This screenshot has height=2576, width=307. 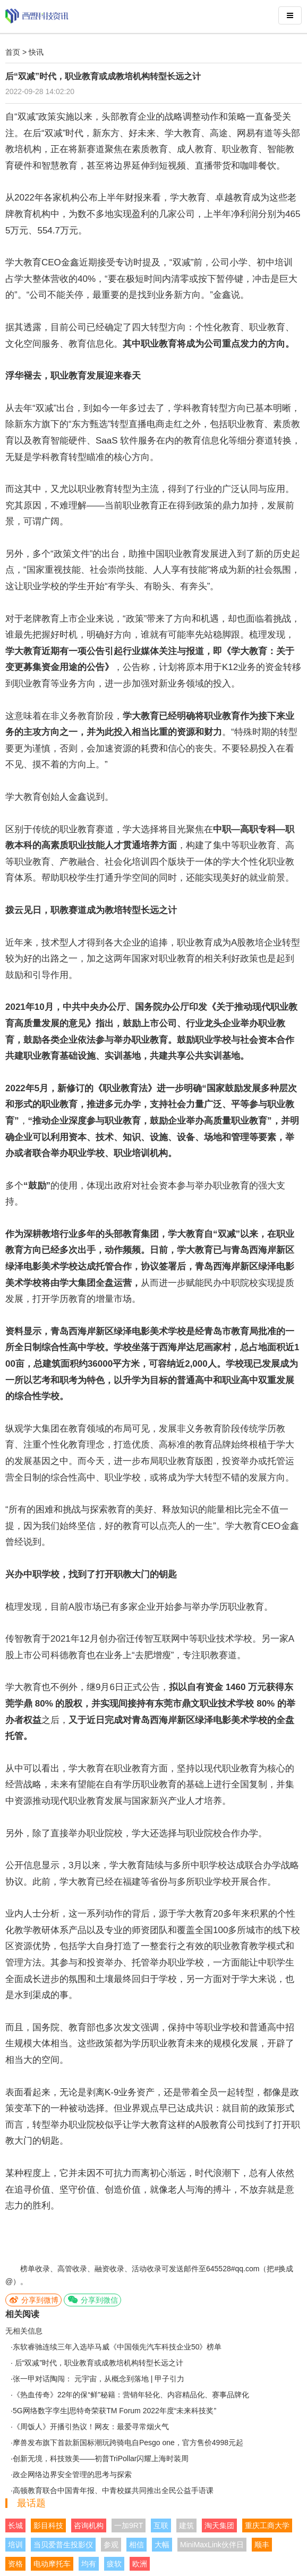 What do you see at coordinates (162, 2544) in the screenshot?
I see `大幅` at bounding box center [162, 2544].